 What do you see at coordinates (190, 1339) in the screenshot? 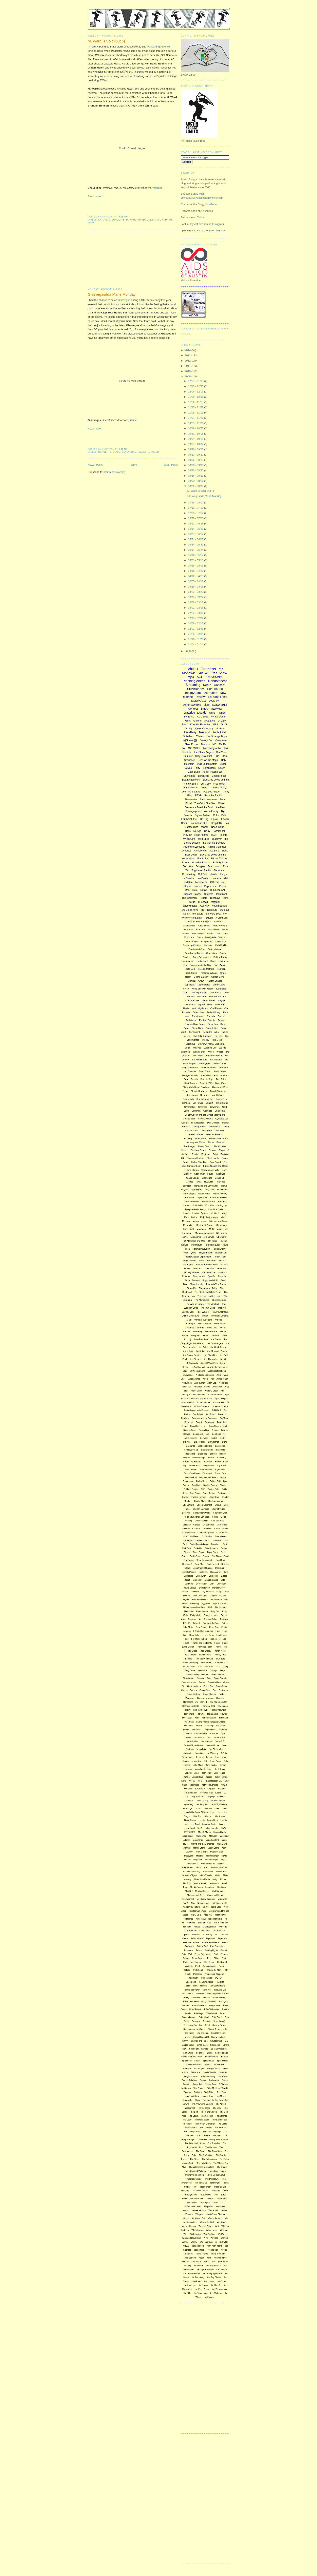
I see `jj` at bounding box center [190, 1339].